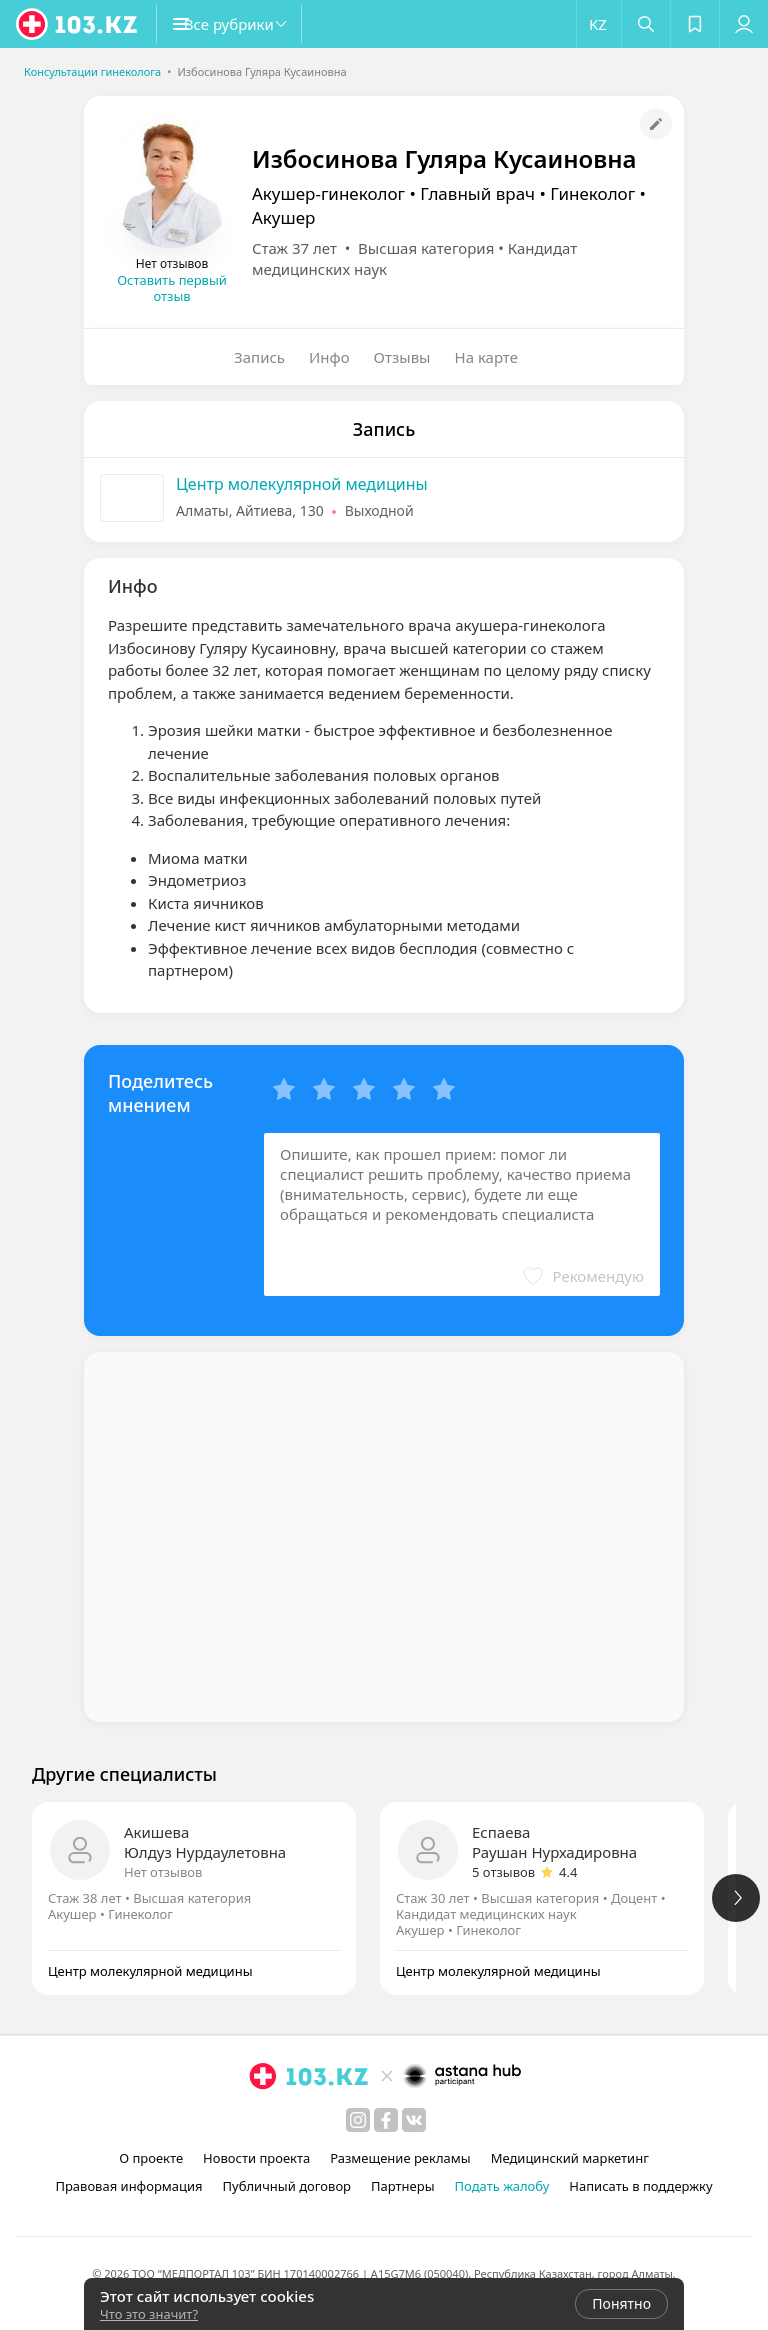 This screenshot has height=2330, width=768. I want to click on 5 отзывов, so click(503, 1872).